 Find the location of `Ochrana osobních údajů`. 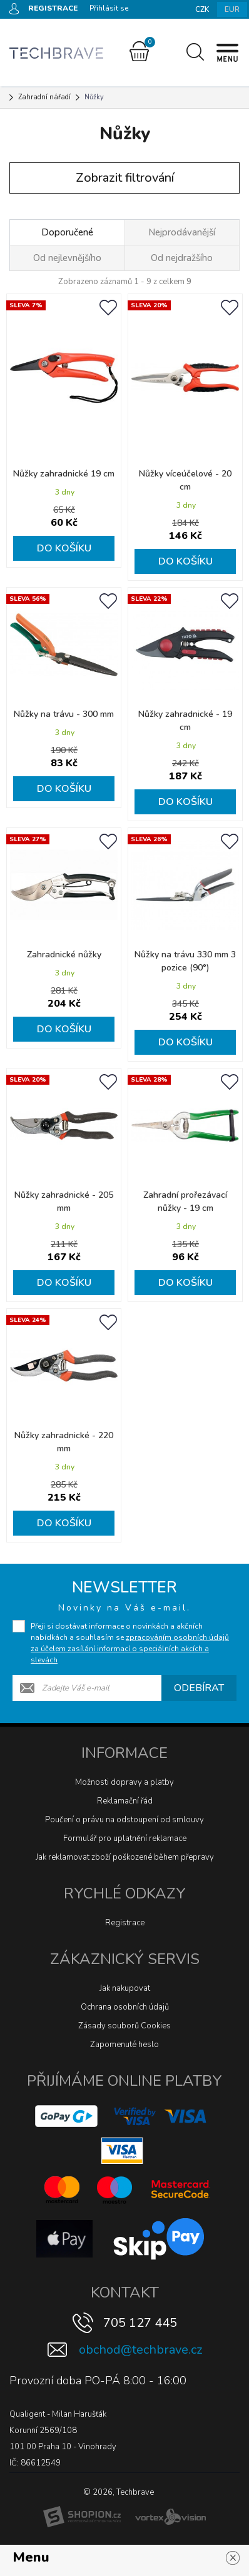

Ochrana osobních údajů is located at coordinates (125, 2007).